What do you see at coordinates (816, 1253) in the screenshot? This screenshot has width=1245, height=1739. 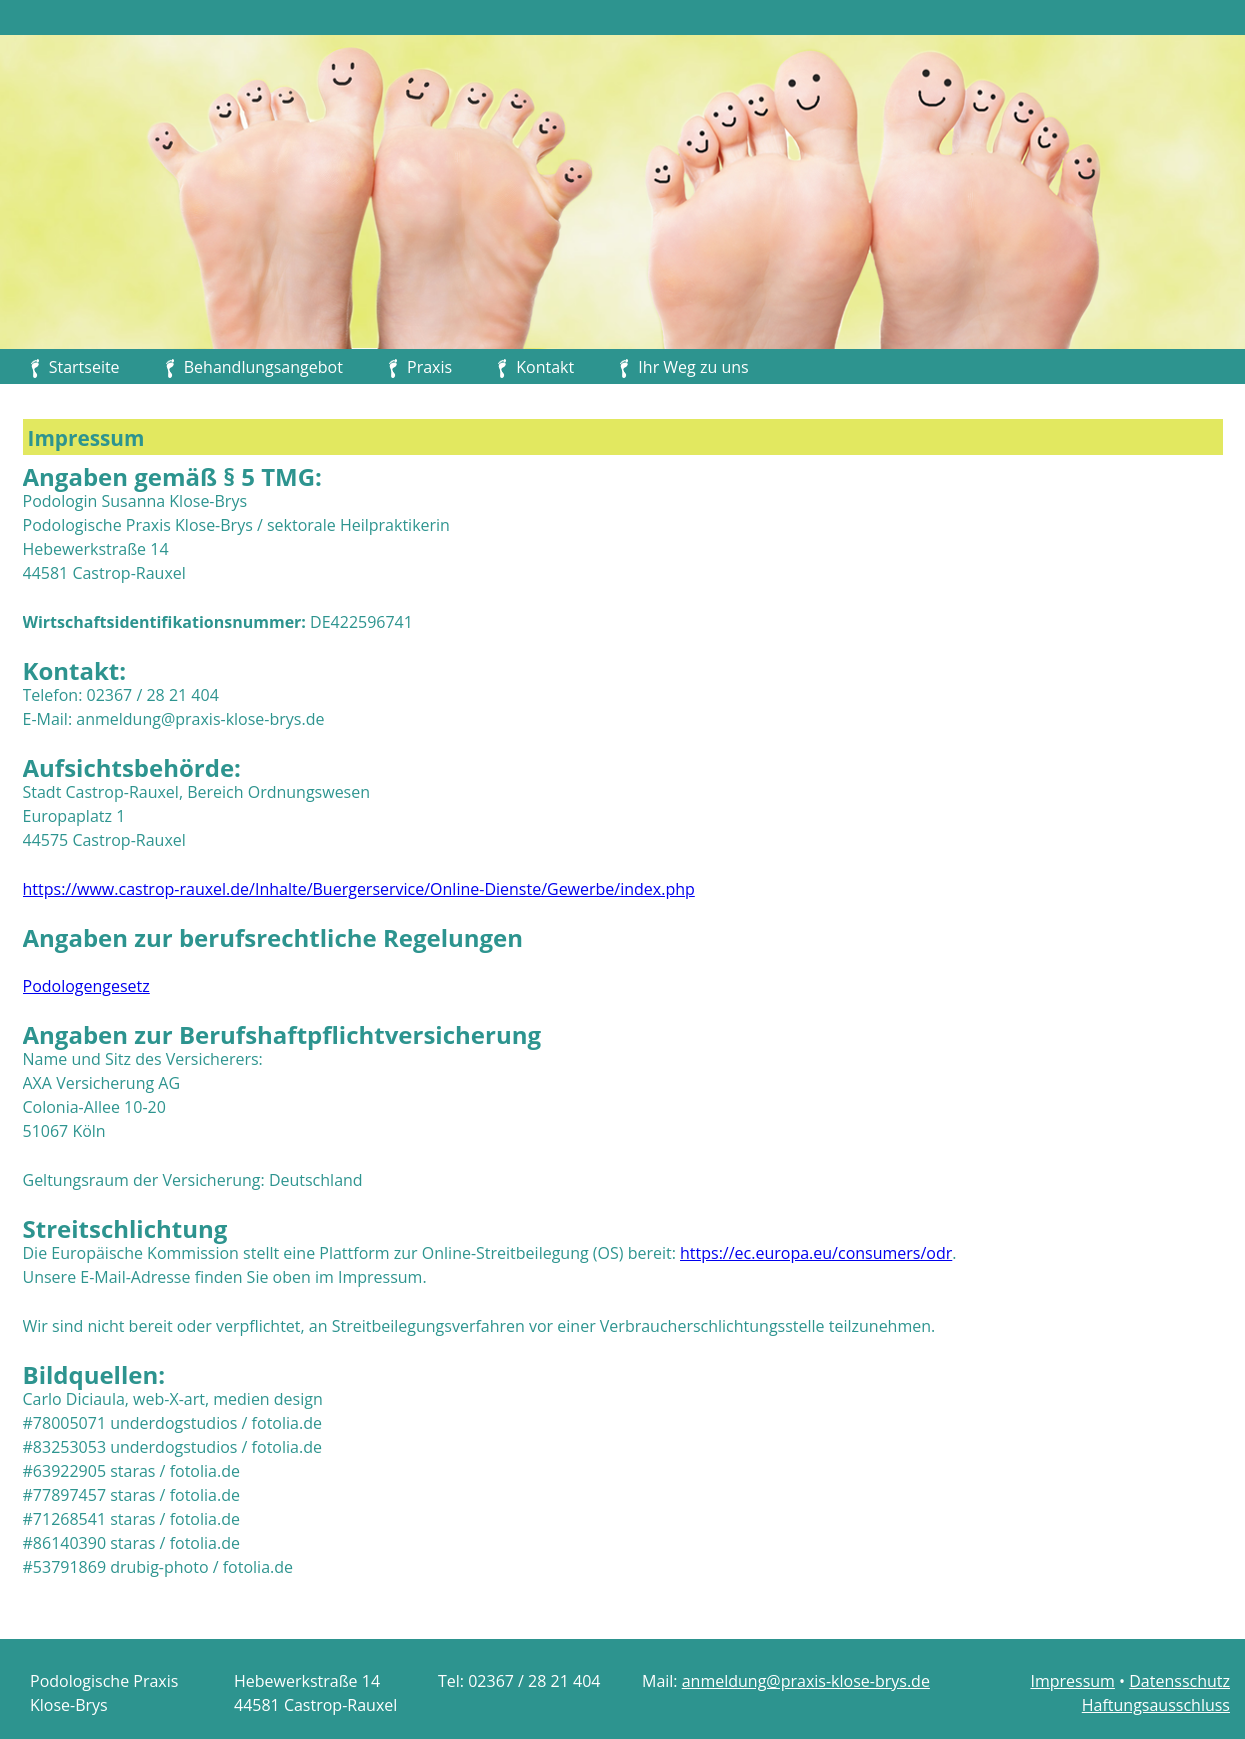 I see `https://ec.europa.eu/consumers/odr` at bounding box center [816, 1253].